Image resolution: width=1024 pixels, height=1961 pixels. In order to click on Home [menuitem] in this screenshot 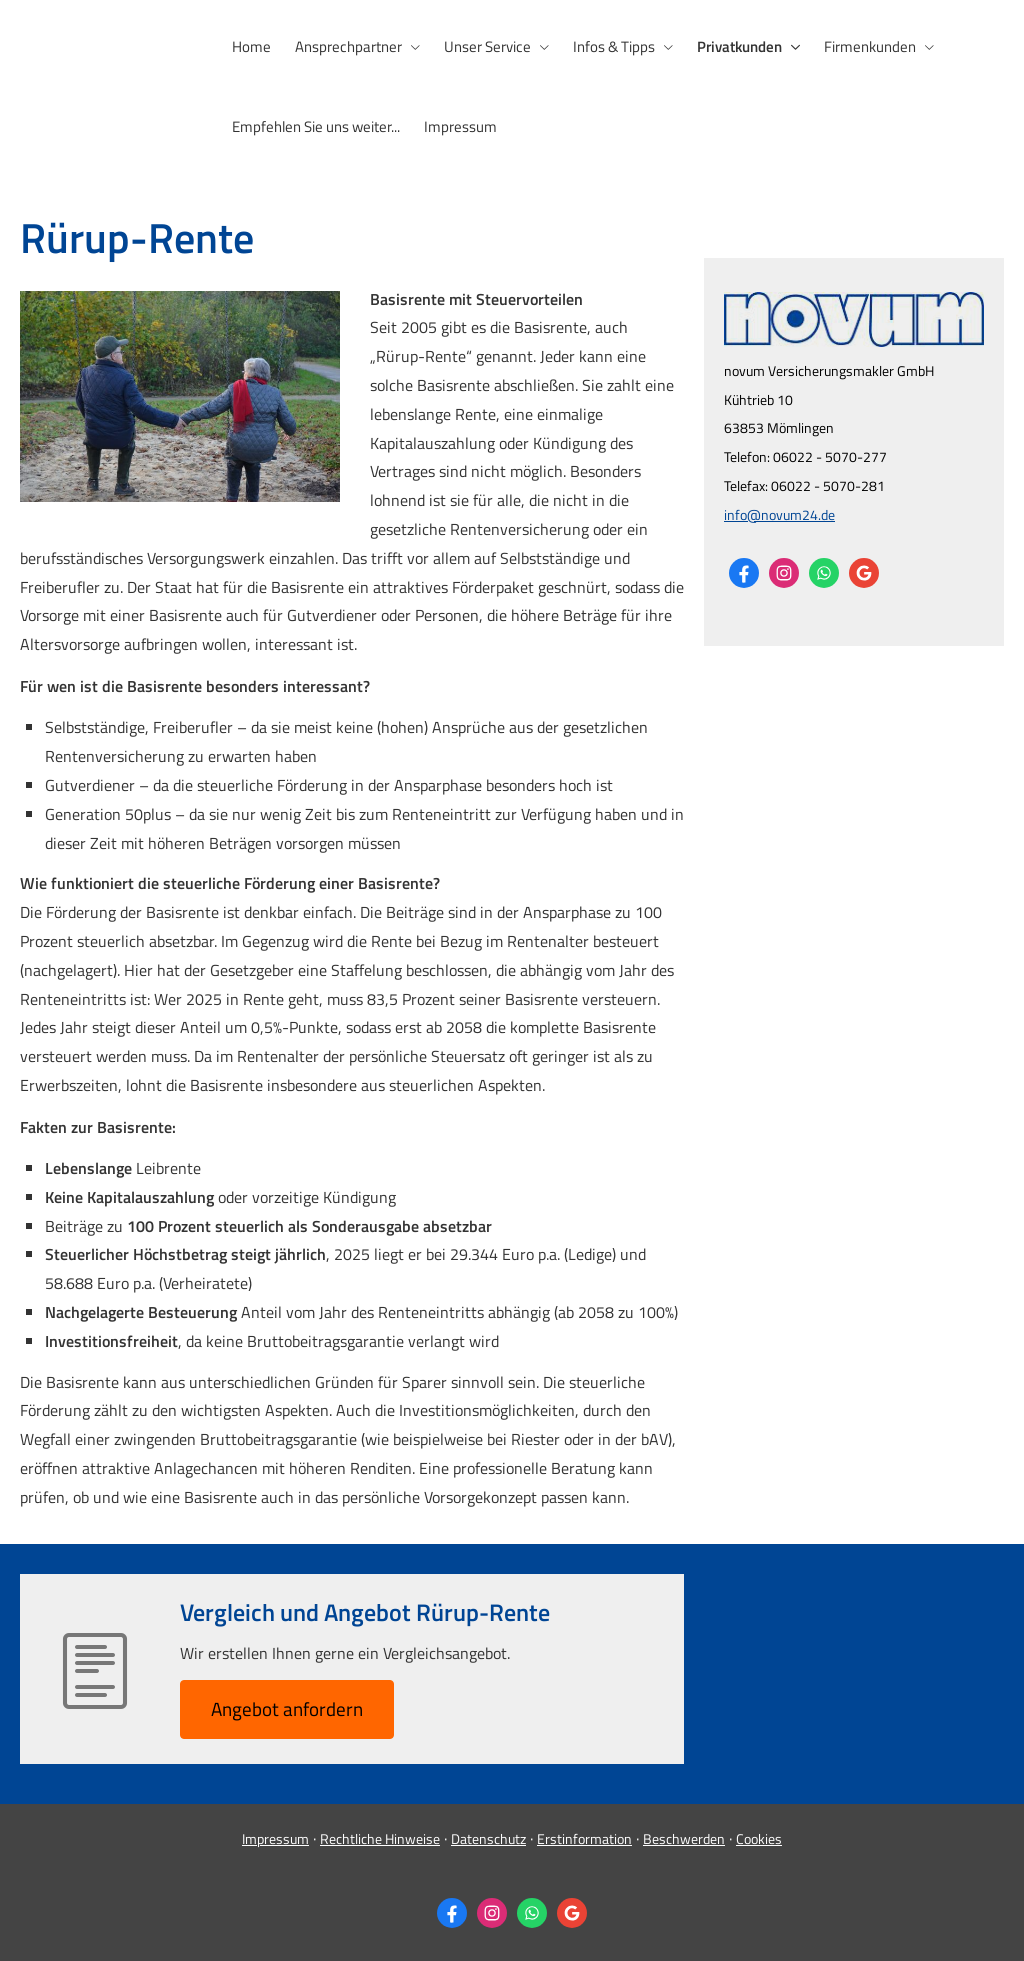, I will do `click(251, 46)`.